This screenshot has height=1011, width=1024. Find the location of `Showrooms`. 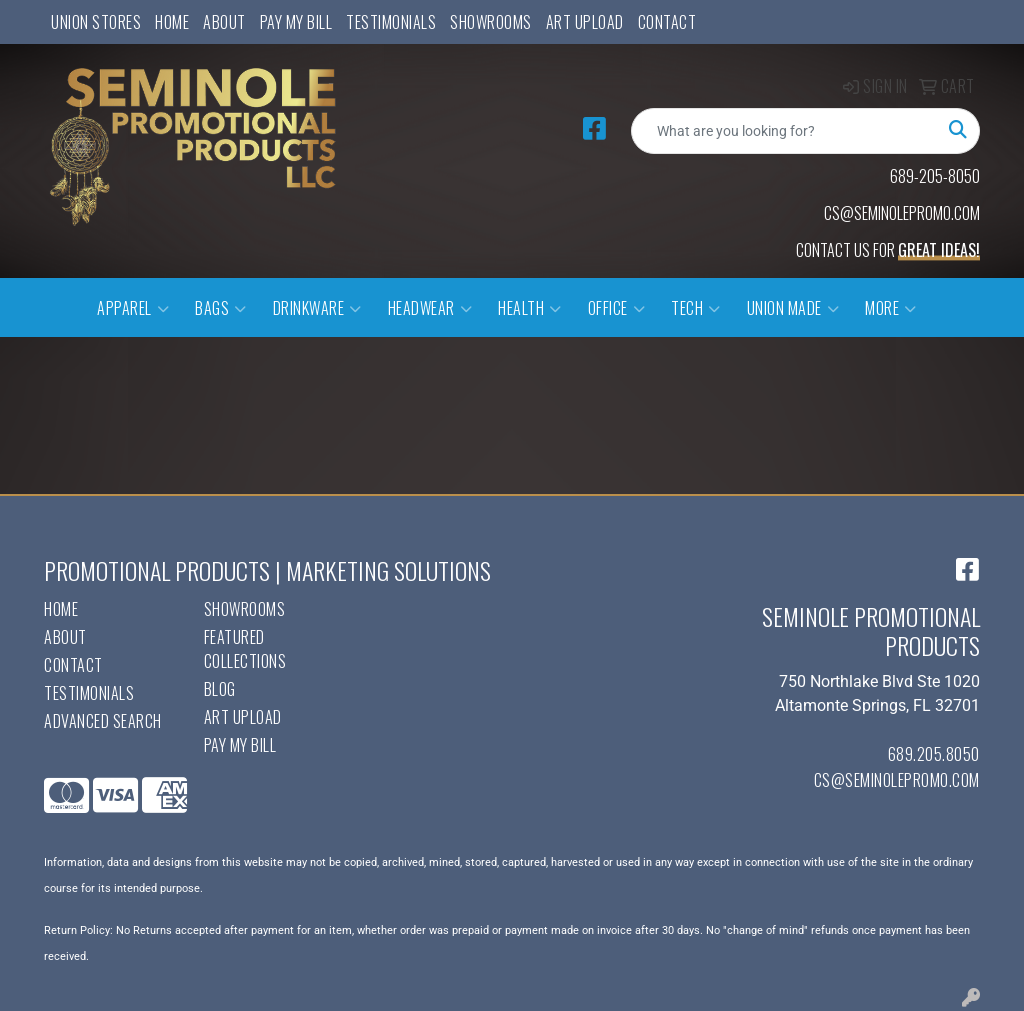

Showrooms is located at coordinates (491, 22).